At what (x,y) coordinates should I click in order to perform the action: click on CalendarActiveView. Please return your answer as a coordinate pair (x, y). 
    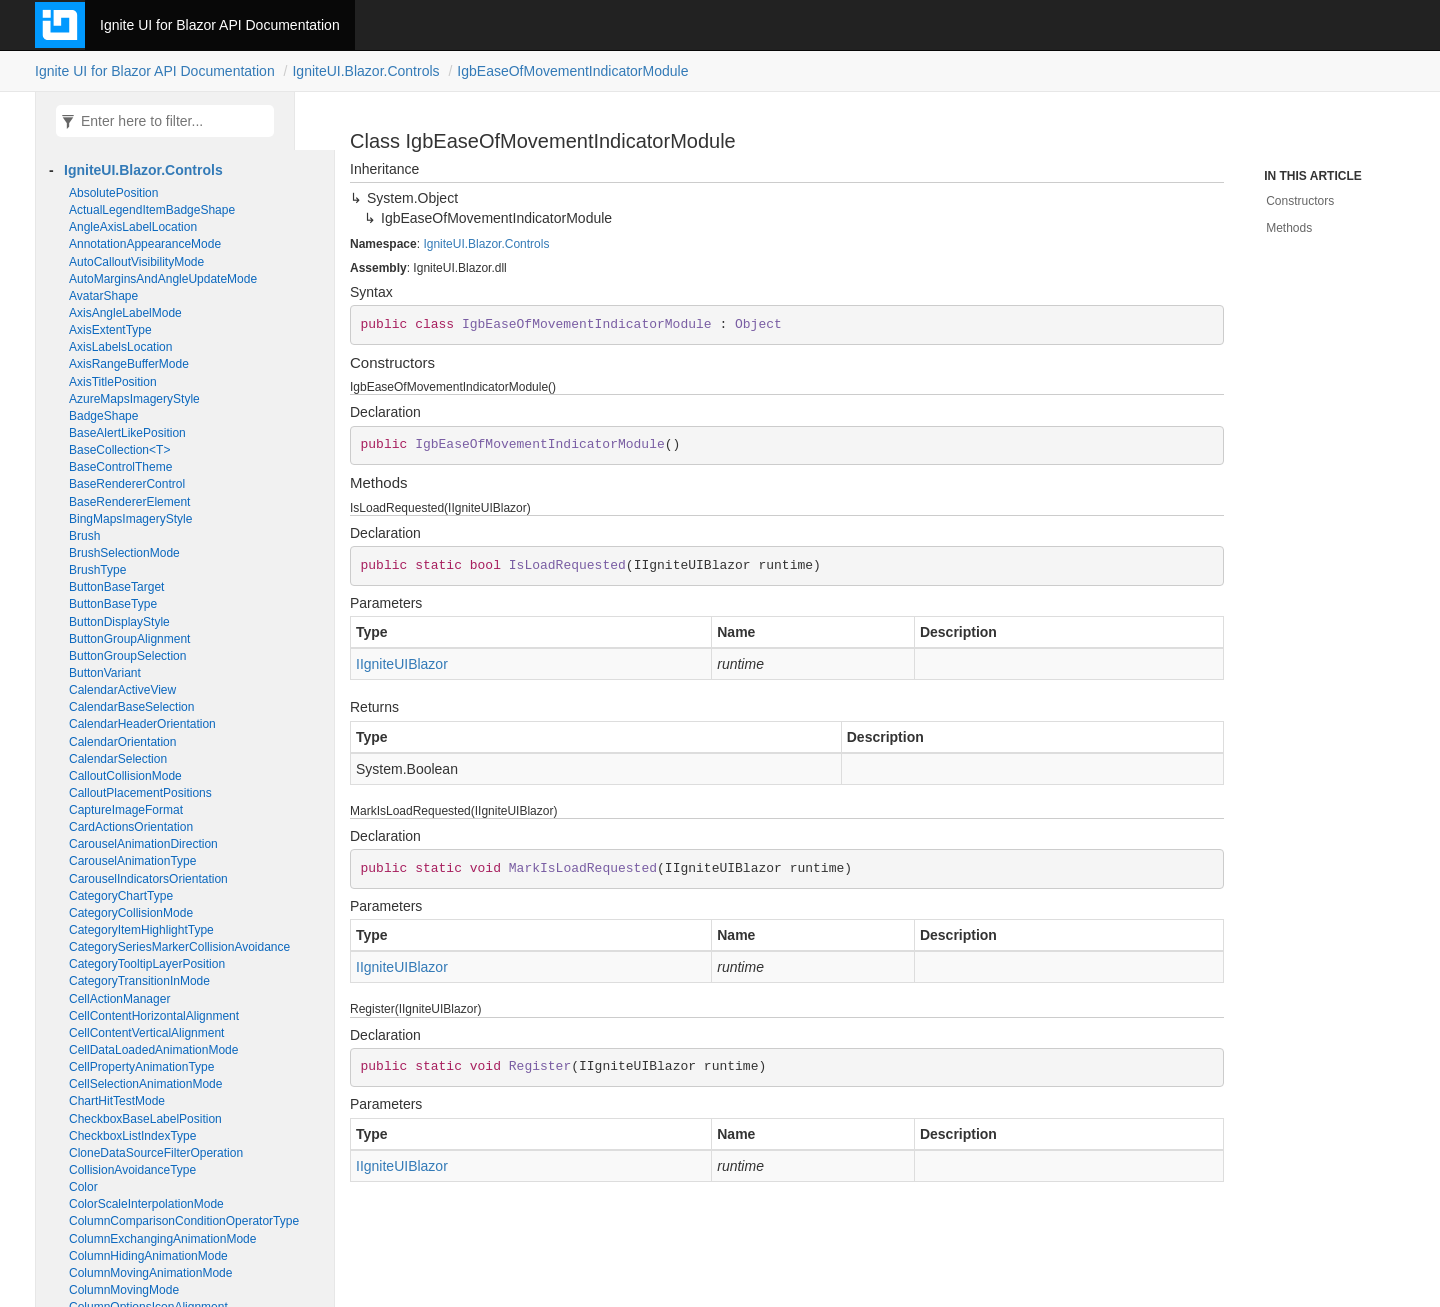
    Looking at the image, I should click on (122, 690).